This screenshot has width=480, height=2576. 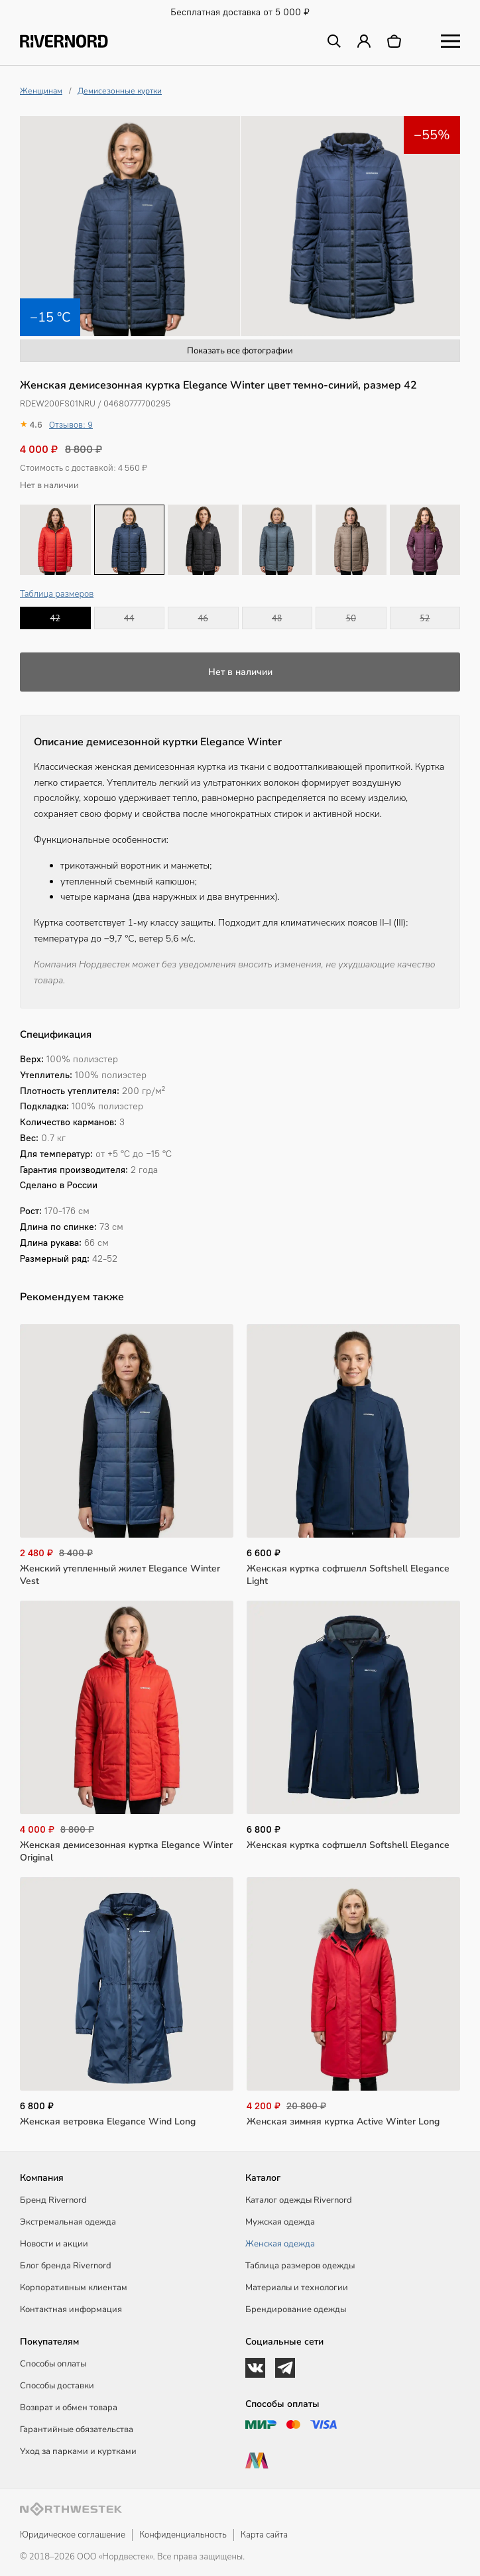 I want to click on Показать все фотографии [button], so click(x=240, y=351).